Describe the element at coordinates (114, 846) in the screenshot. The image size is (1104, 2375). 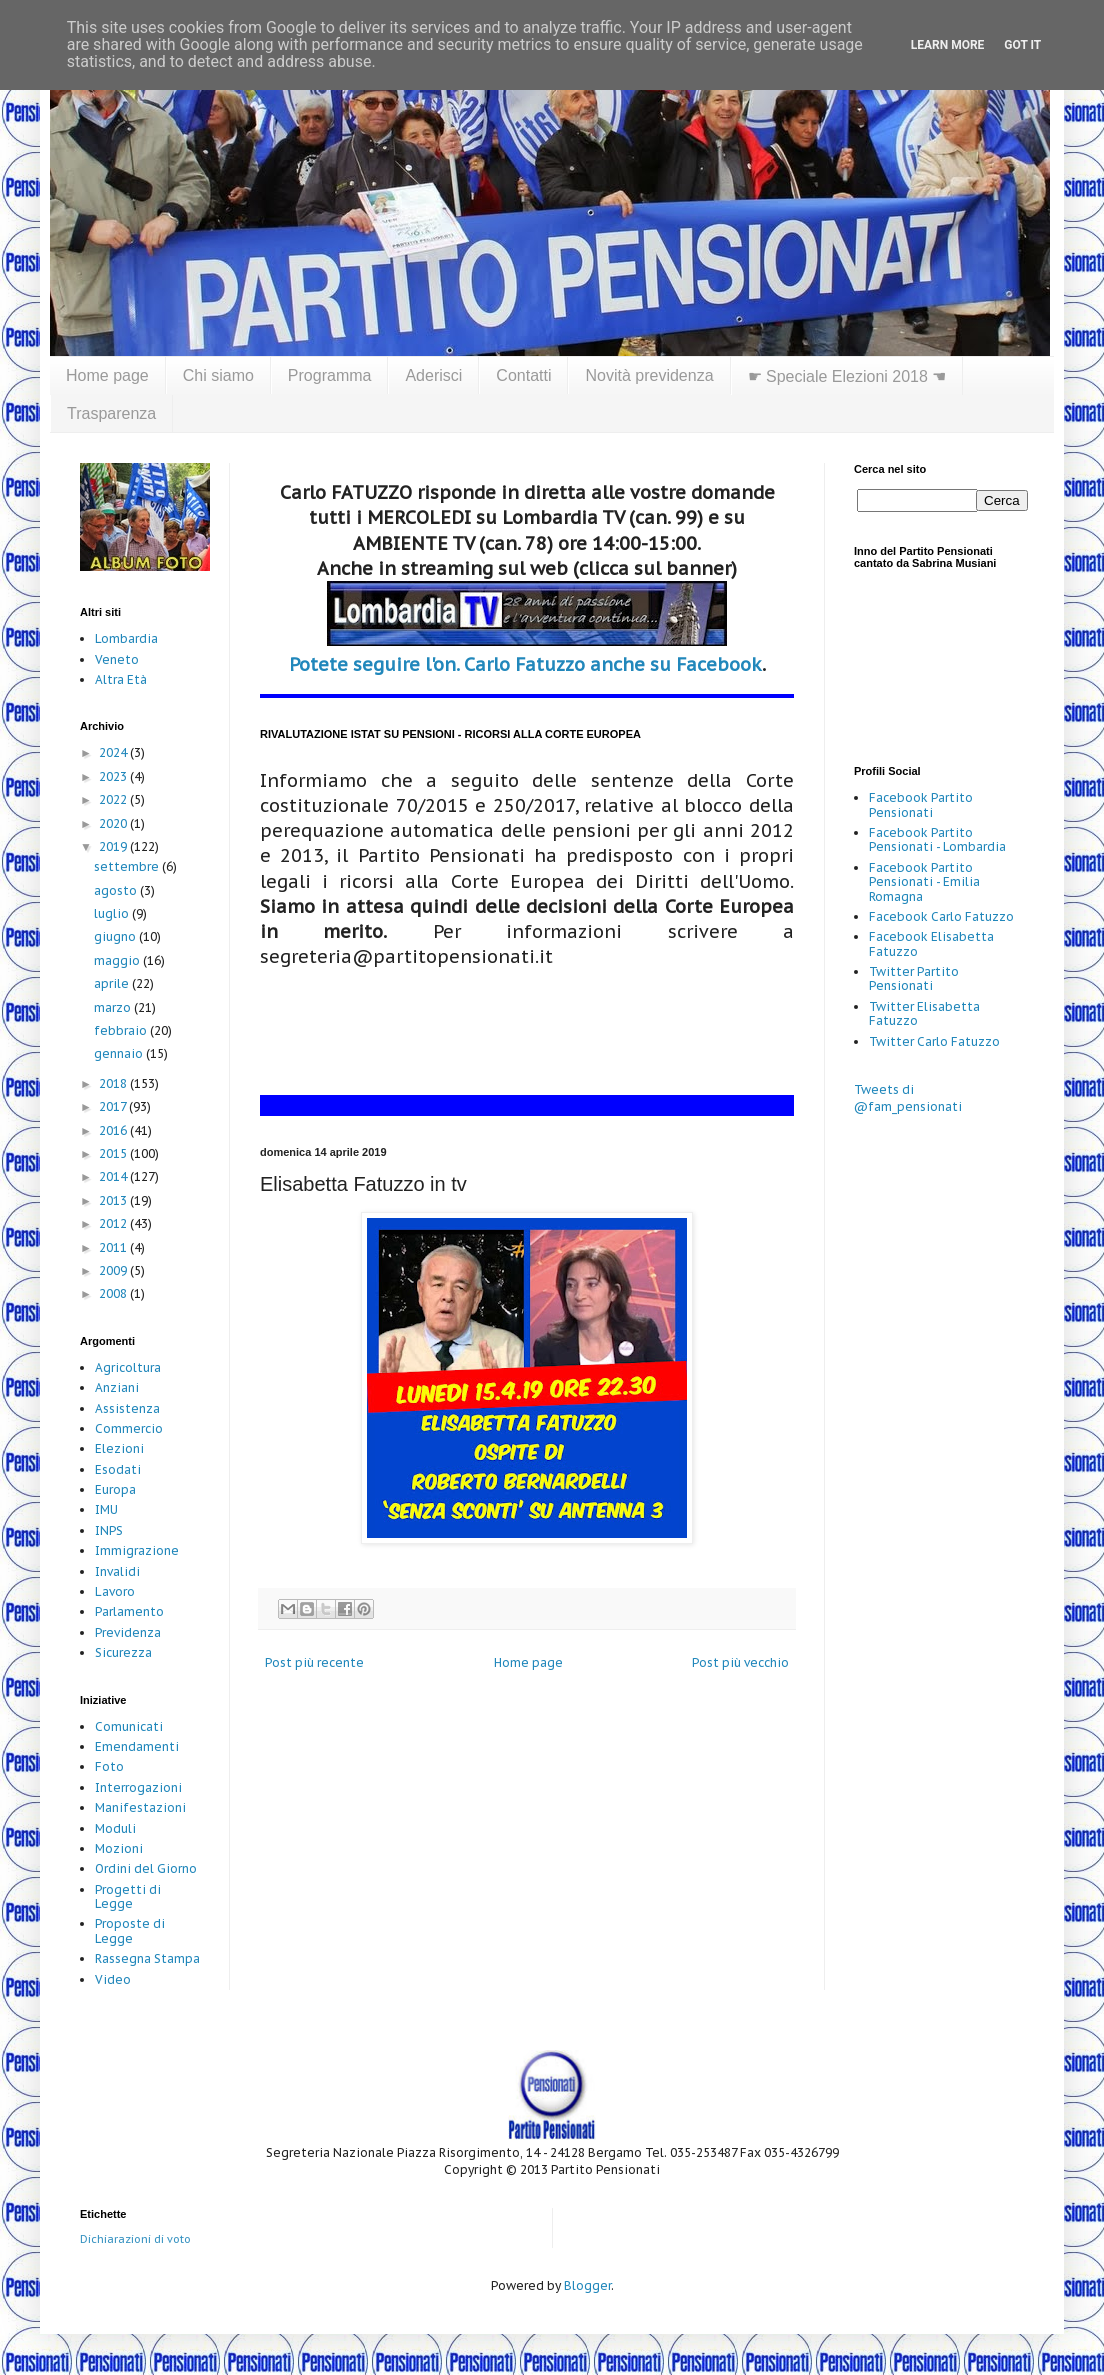
I see `2019` at that location.